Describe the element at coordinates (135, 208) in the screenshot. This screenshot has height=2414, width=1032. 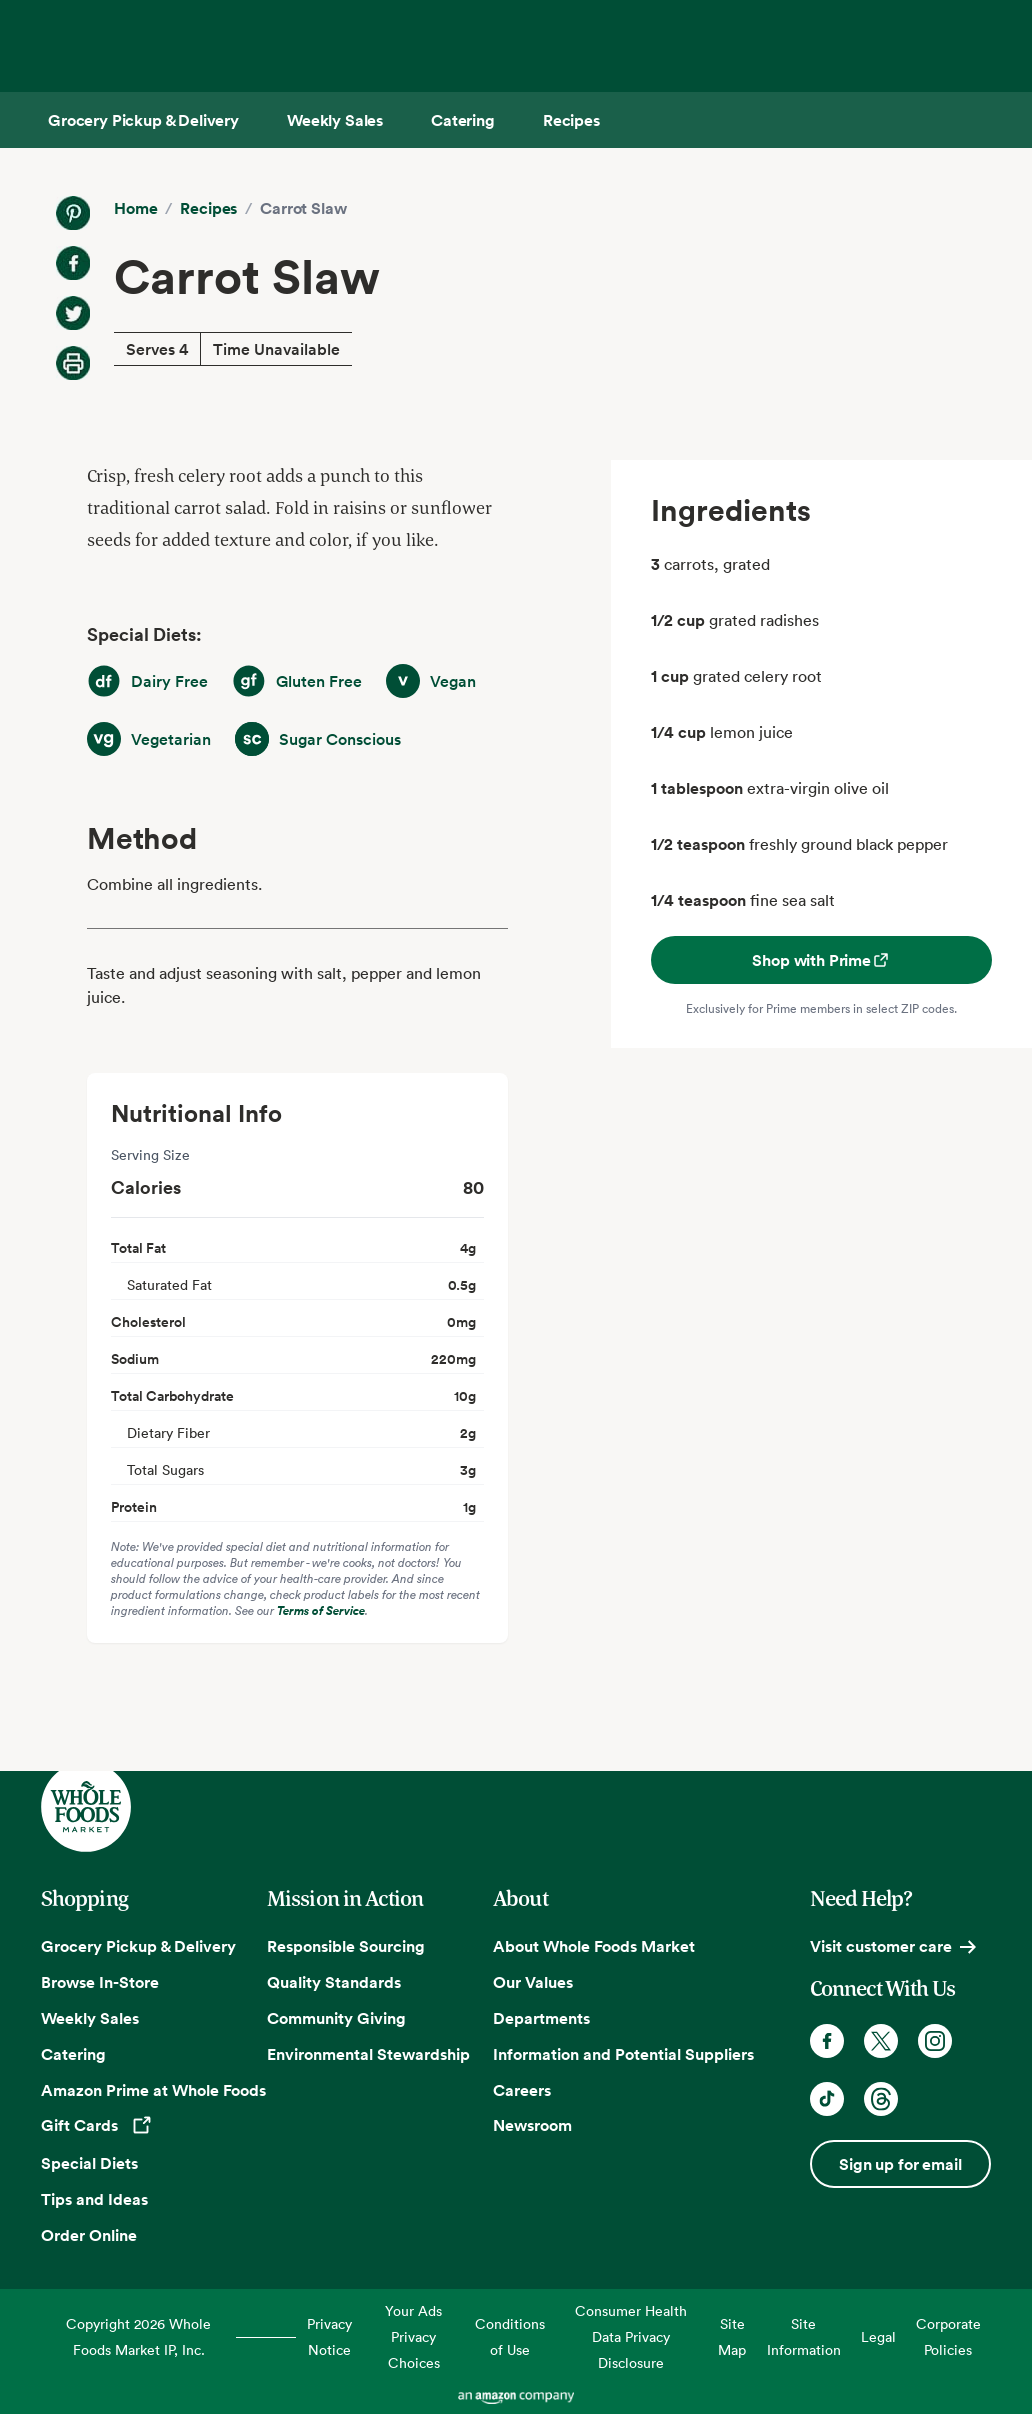
I see `Home` at that location.